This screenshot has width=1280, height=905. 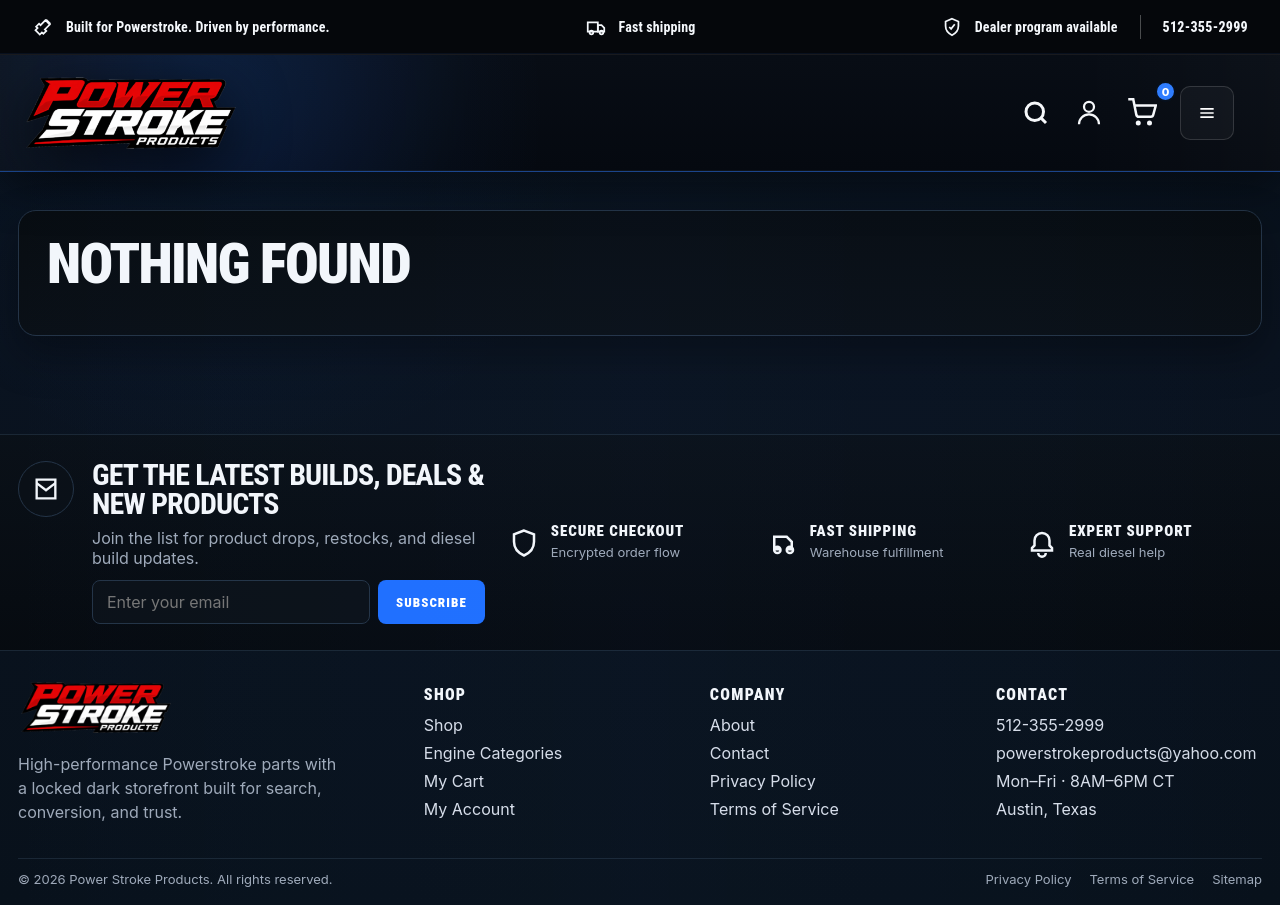 I want to click on Contact, so click(x=739, y=753).